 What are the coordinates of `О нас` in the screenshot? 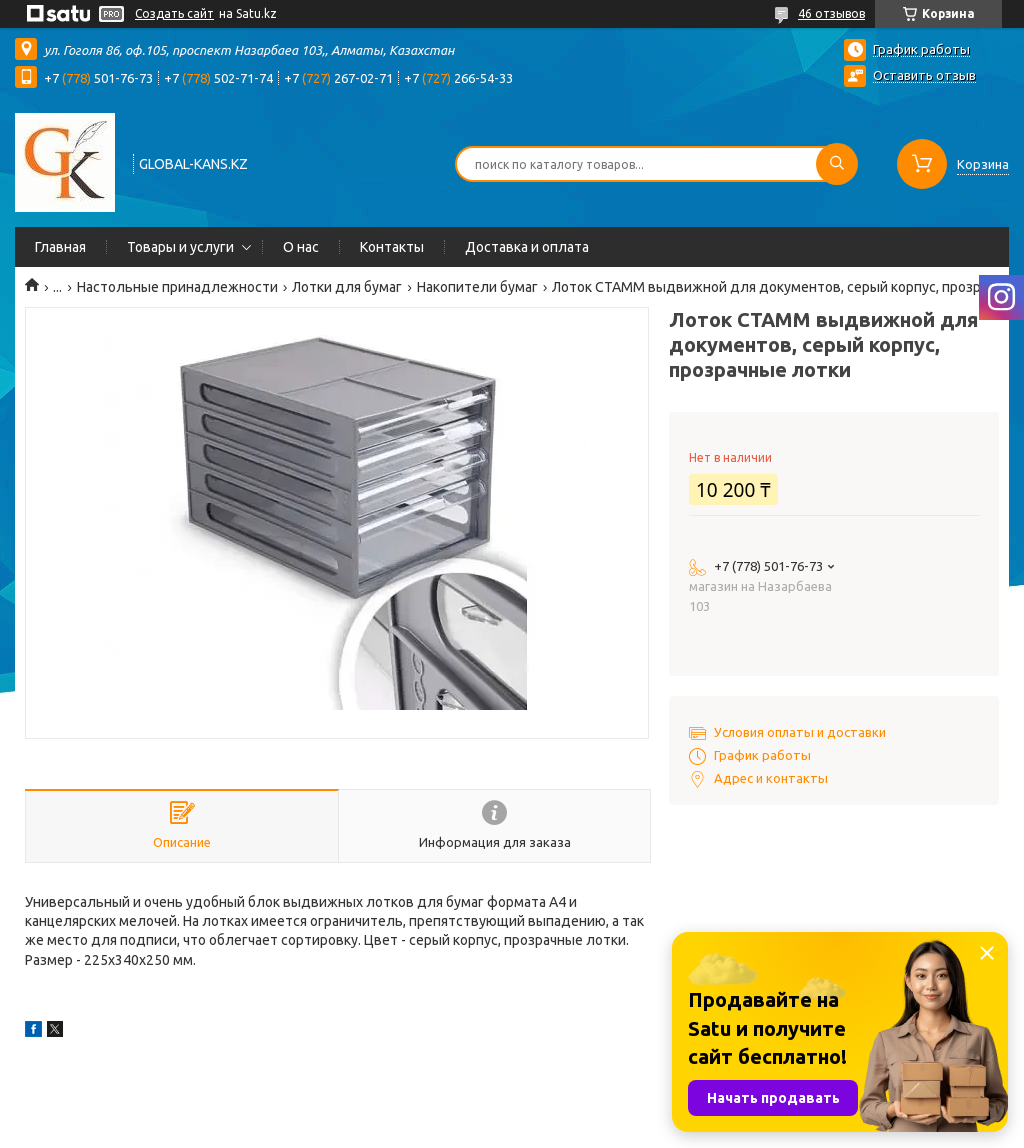 It's located at (301, 247).